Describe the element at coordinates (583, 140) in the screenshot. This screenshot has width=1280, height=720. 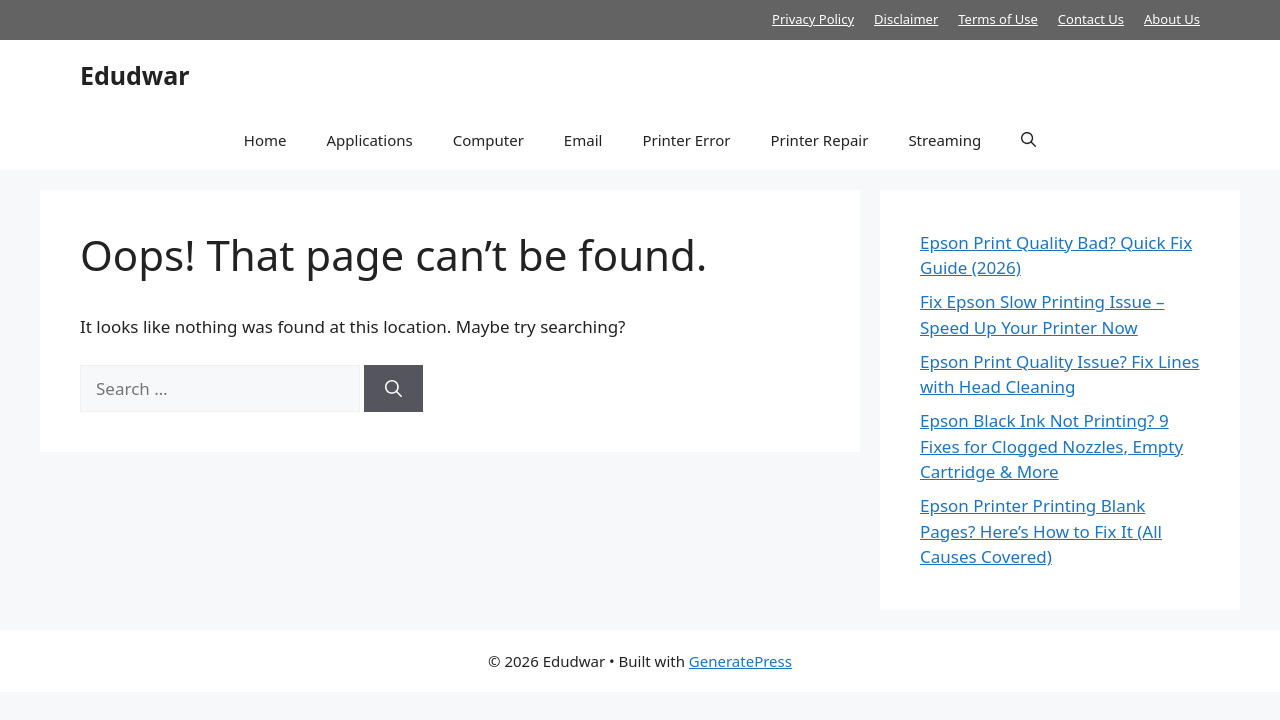
I see `Email` at that location.